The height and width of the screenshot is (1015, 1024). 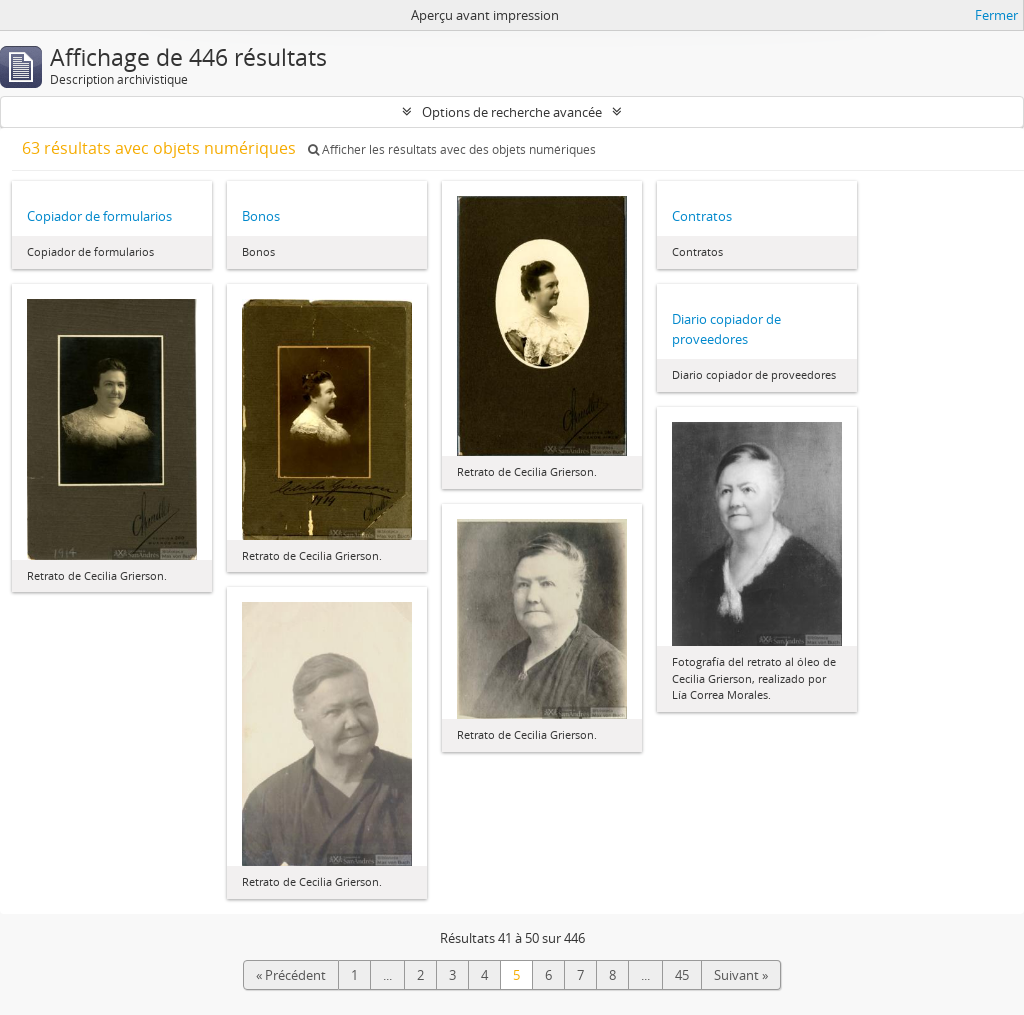 What do you see at coordinates (452, 149) in the screenshot?
I see `Afficher les résultats avec des objets numériques` at bounding box center [452, 149].